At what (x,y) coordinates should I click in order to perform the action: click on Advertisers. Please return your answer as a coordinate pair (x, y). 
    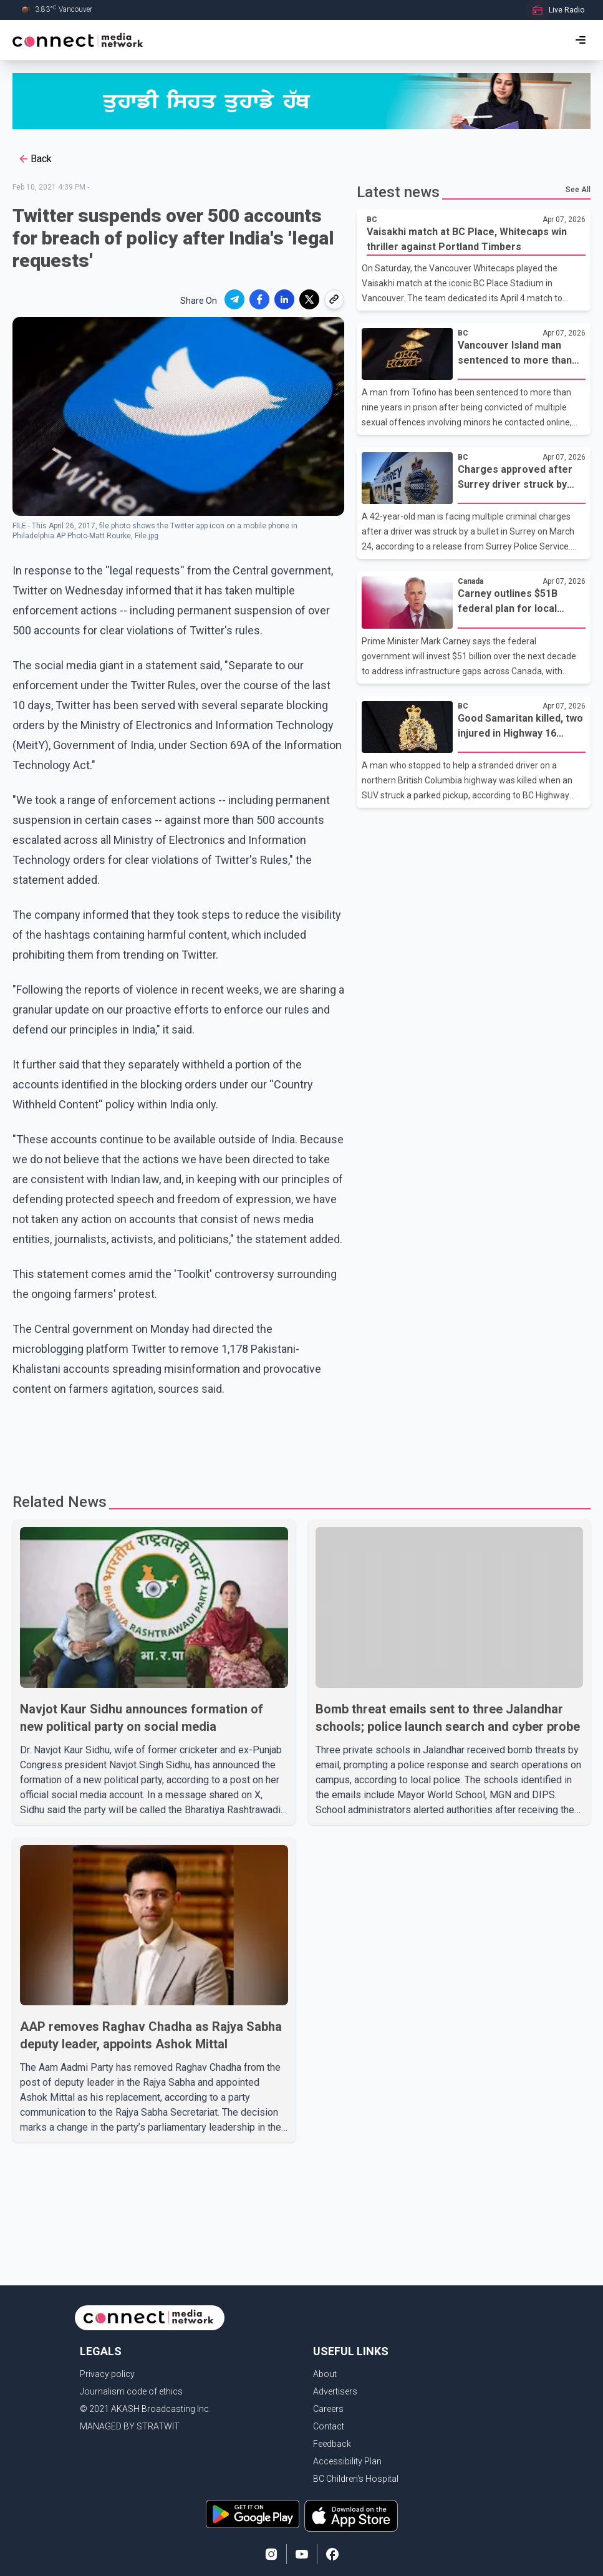
    Looking at the image, I should click on (335, 2391).